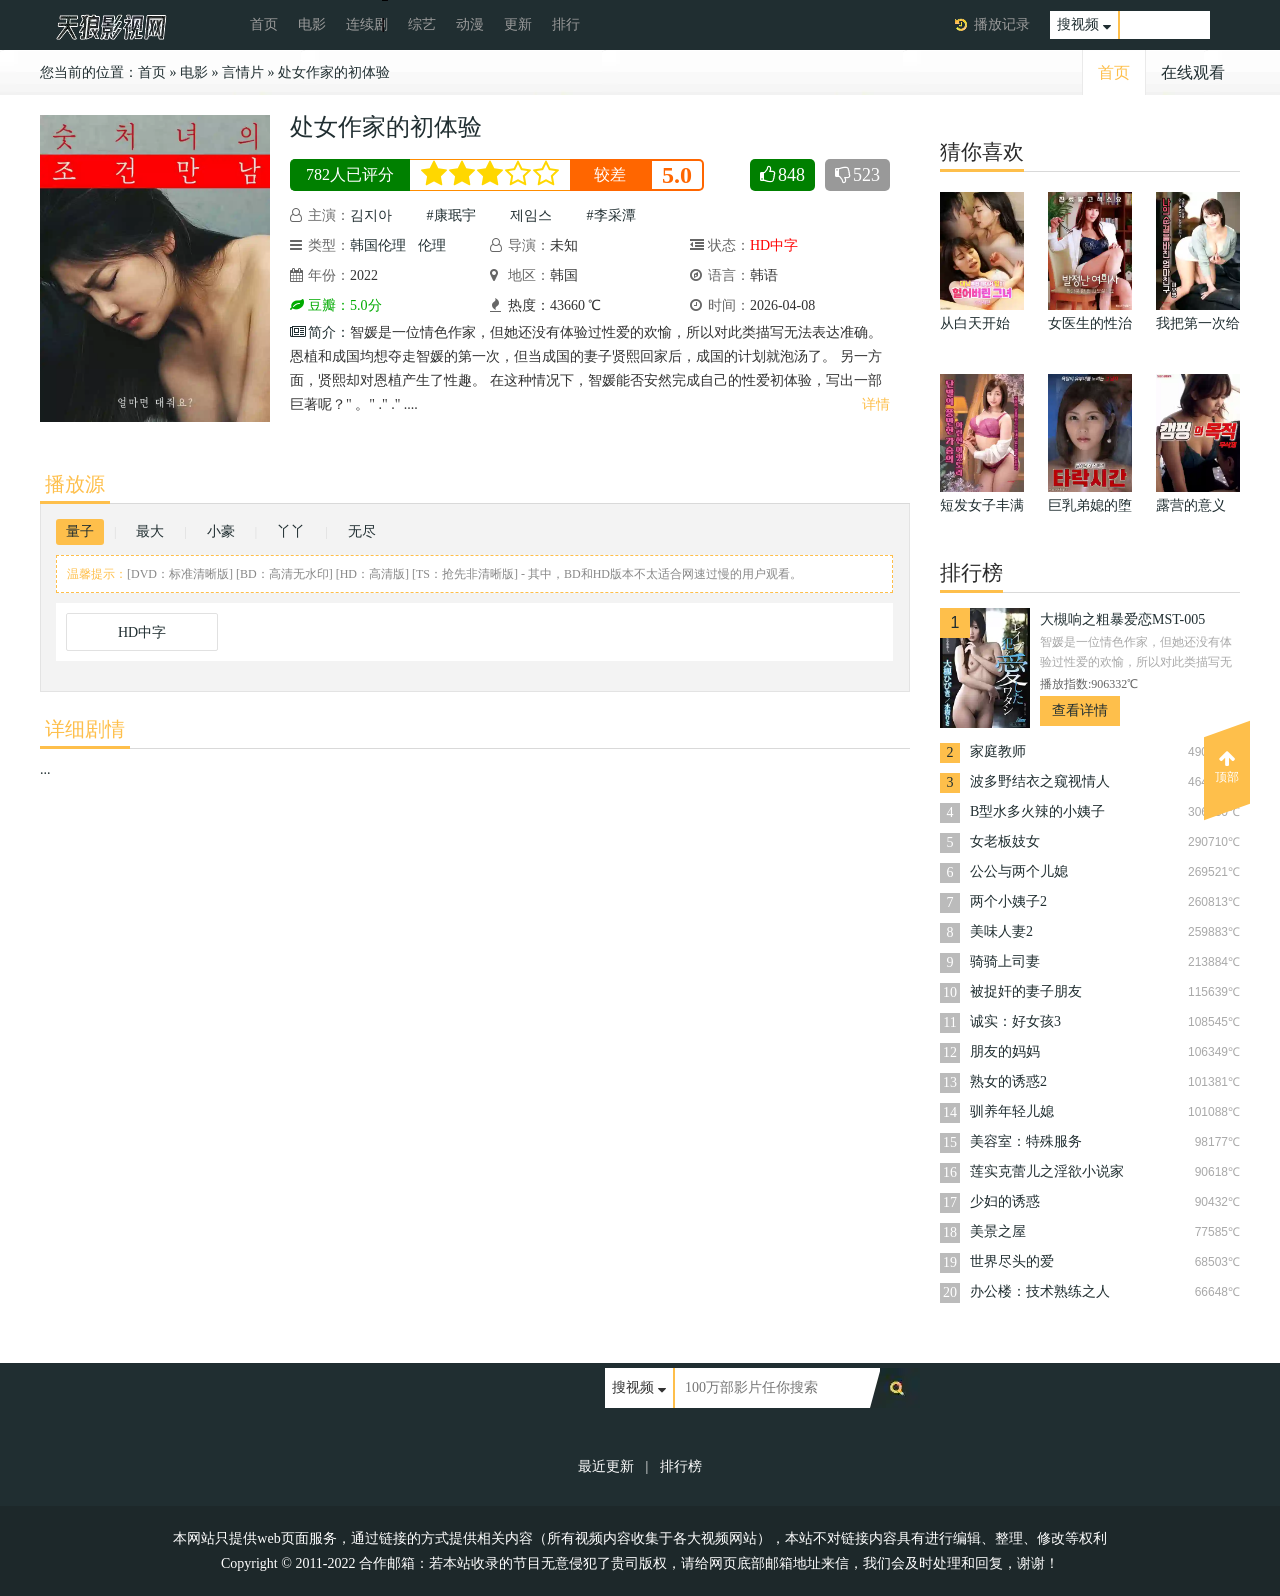  What do you see at coordinates (518, 24) in the screenshot?
I see `更新` at bounding box center [518, 24].